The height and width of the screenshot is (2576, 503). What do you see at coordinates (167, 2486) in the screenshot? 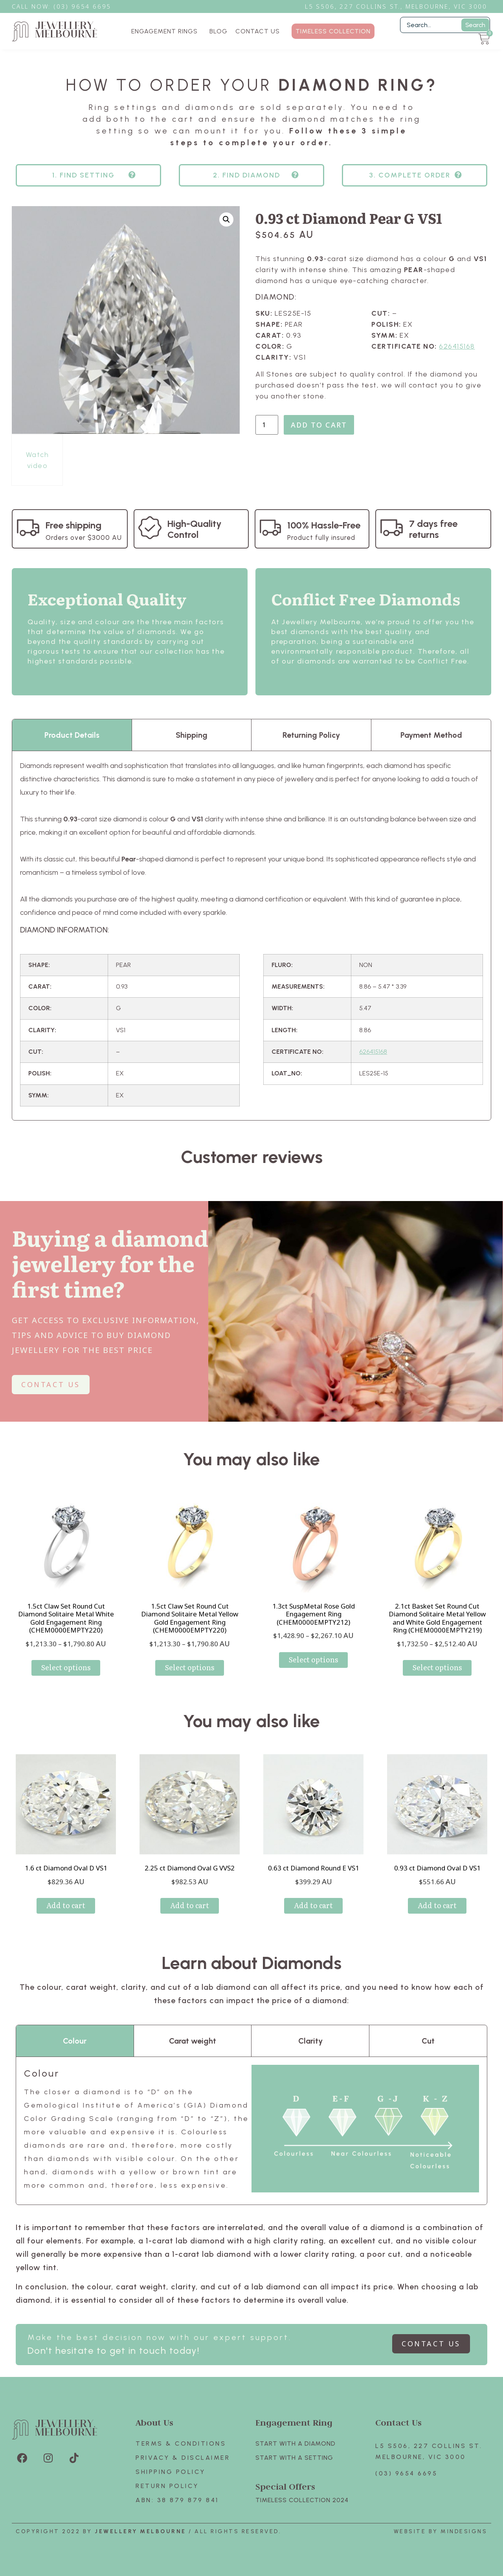
I see `Return policy` at bounding box center [167, 2486].